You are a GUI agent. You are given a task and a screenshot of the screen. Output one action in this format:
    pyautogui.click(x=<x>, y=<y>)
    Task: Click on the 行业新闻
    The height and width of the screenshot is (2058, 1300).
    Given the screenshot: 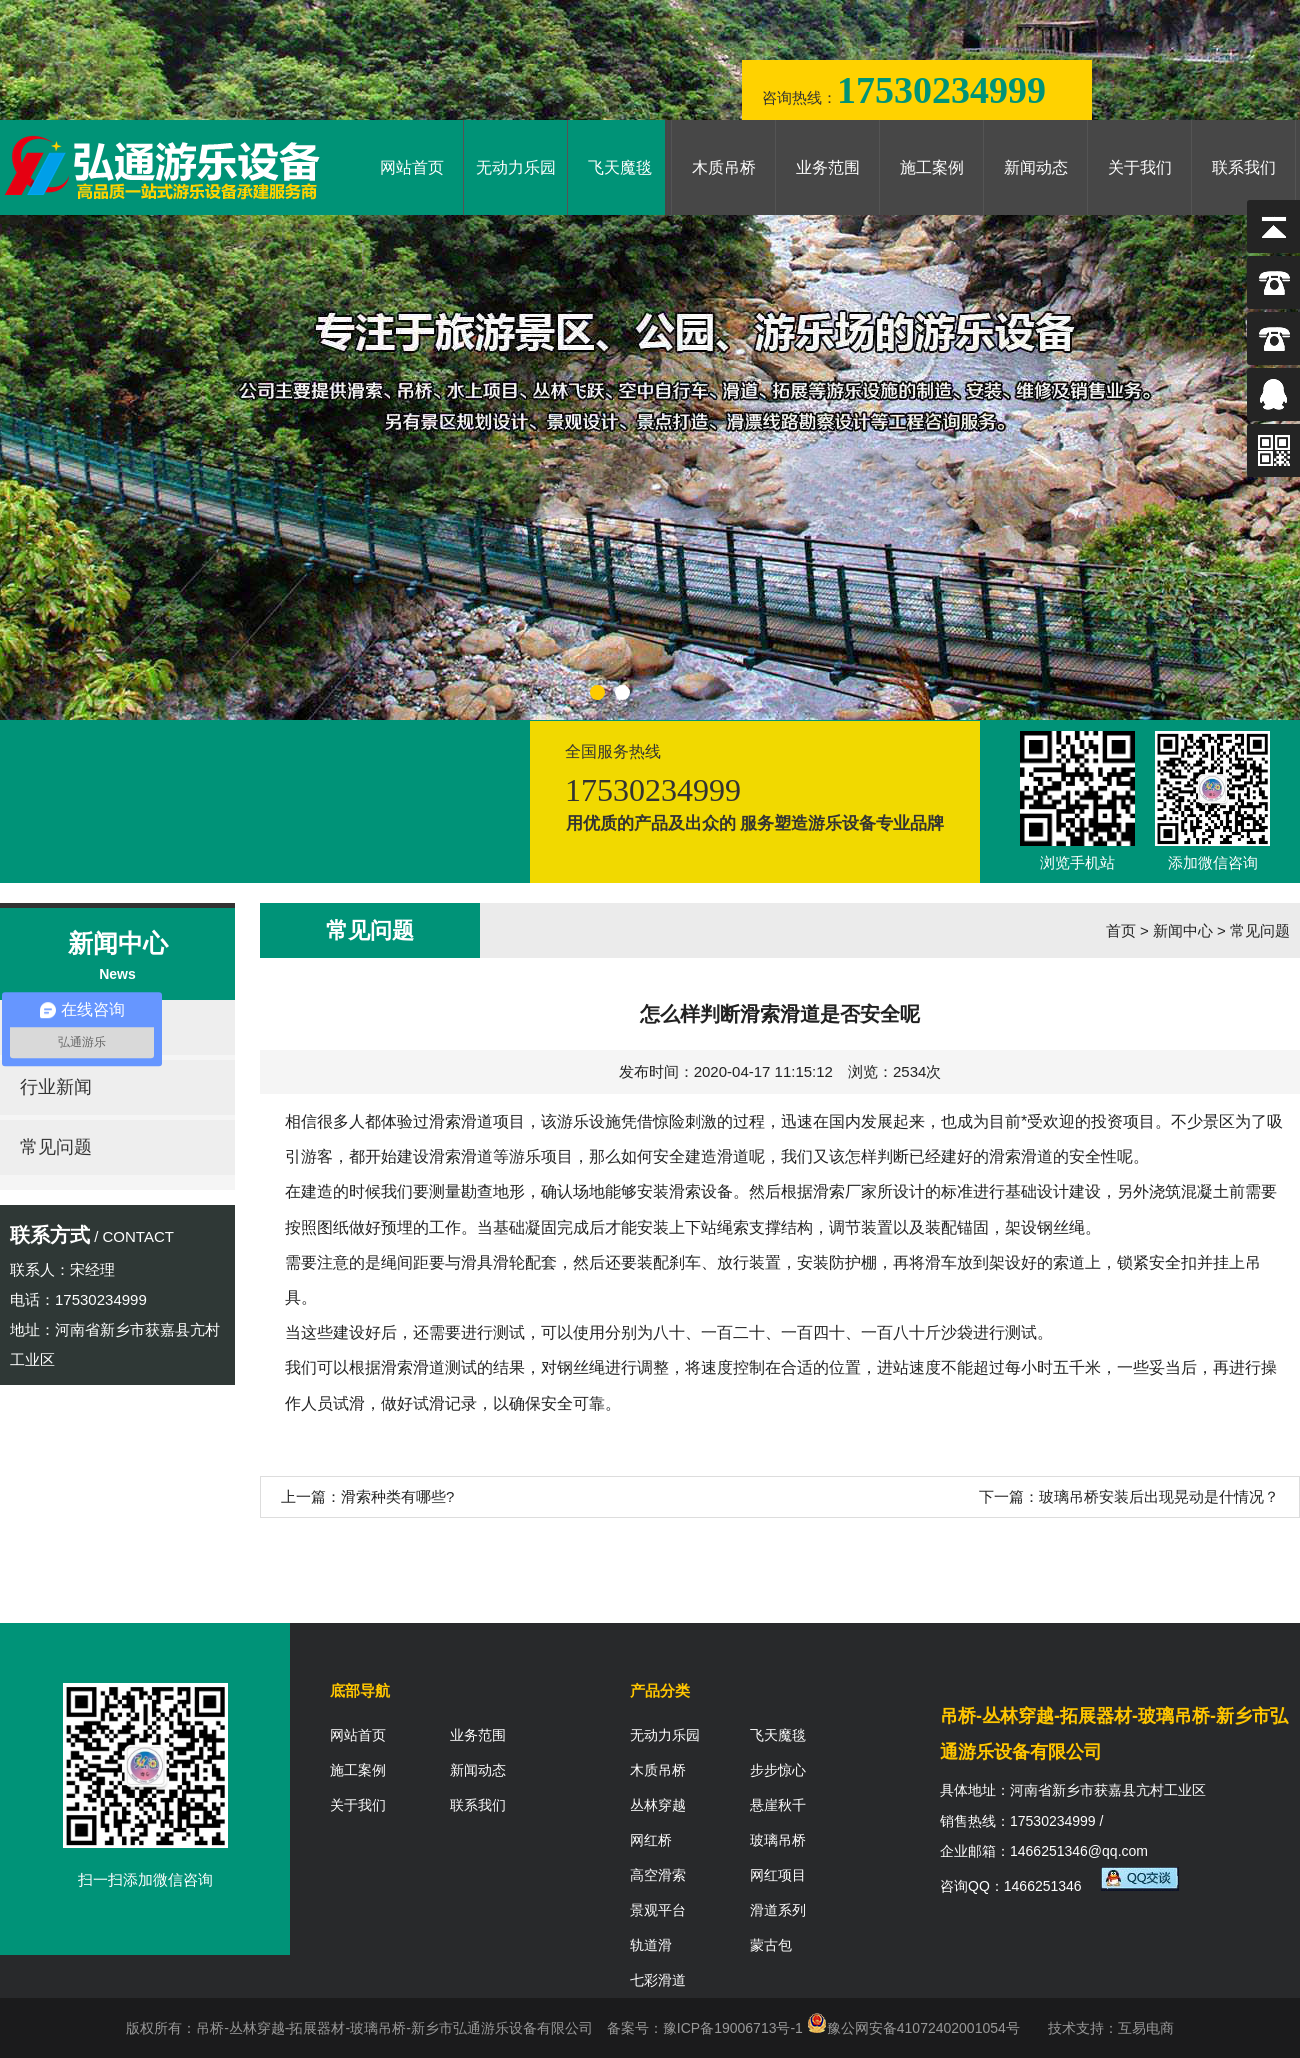 What is the action you would take?
    pyautogui.click(x=56, y=1087)
    